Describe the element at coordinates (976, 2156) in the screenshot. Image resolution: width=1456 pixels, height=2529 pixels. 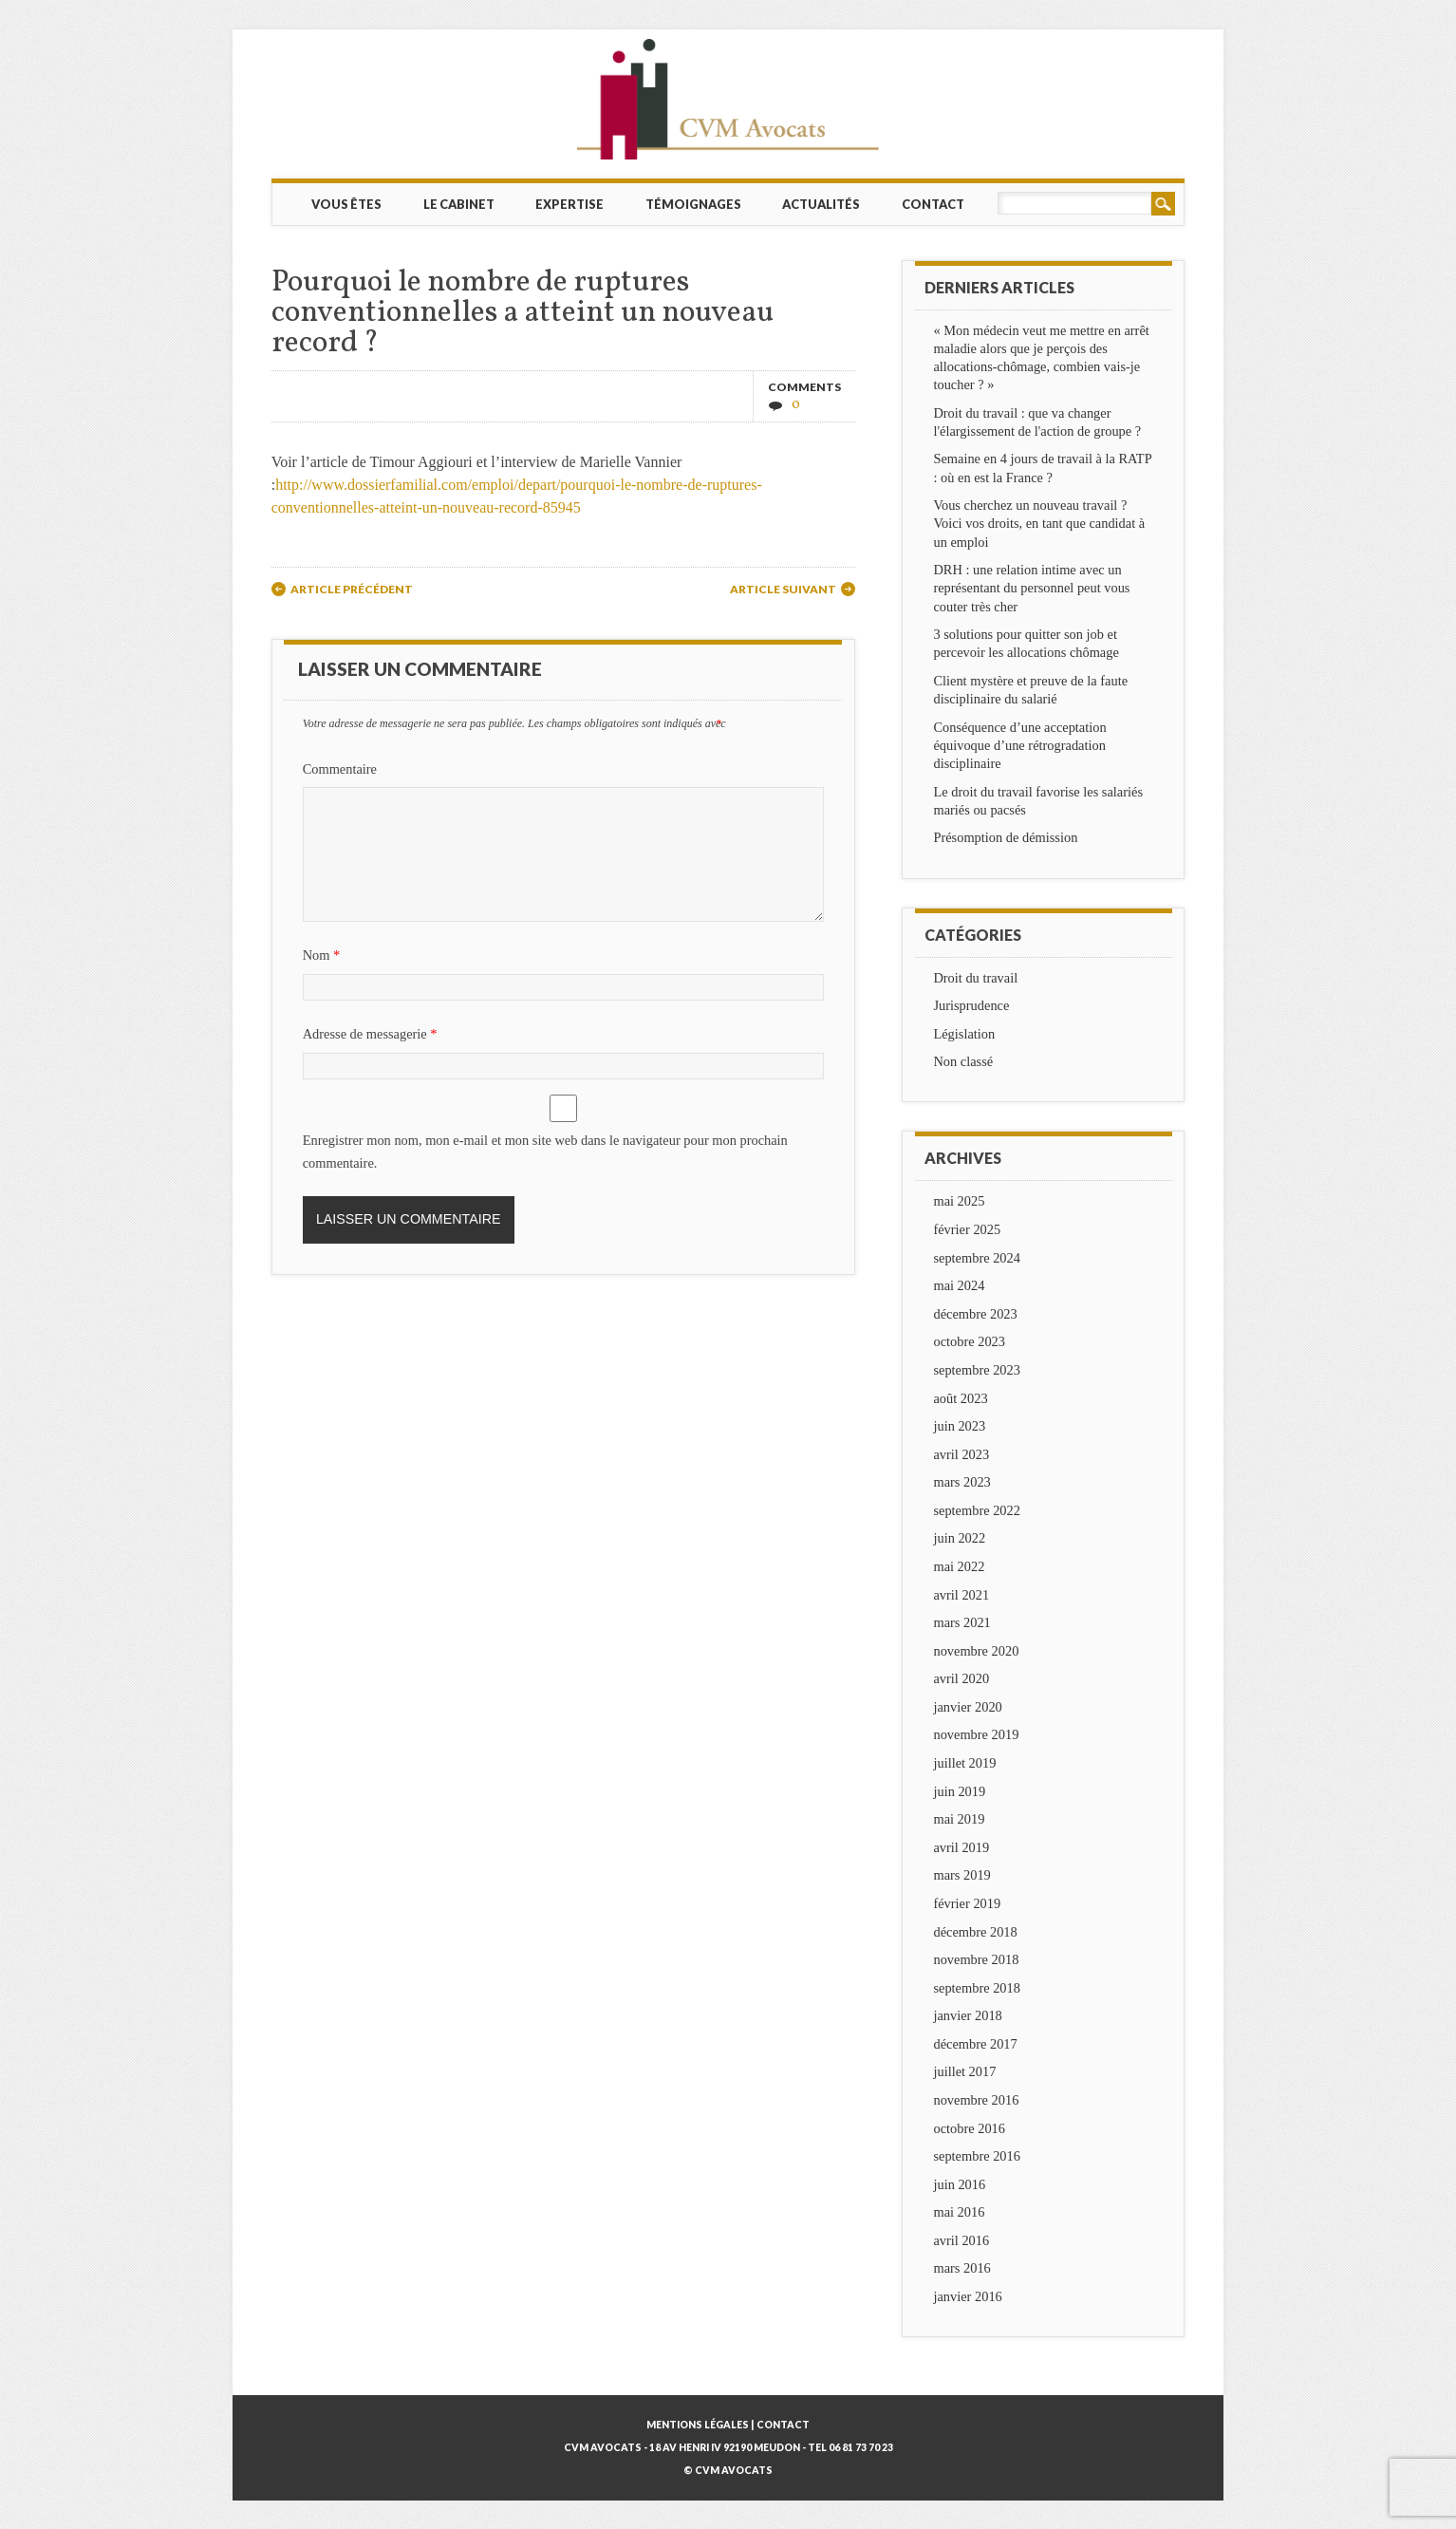
I see `septembre 2016` at that location.